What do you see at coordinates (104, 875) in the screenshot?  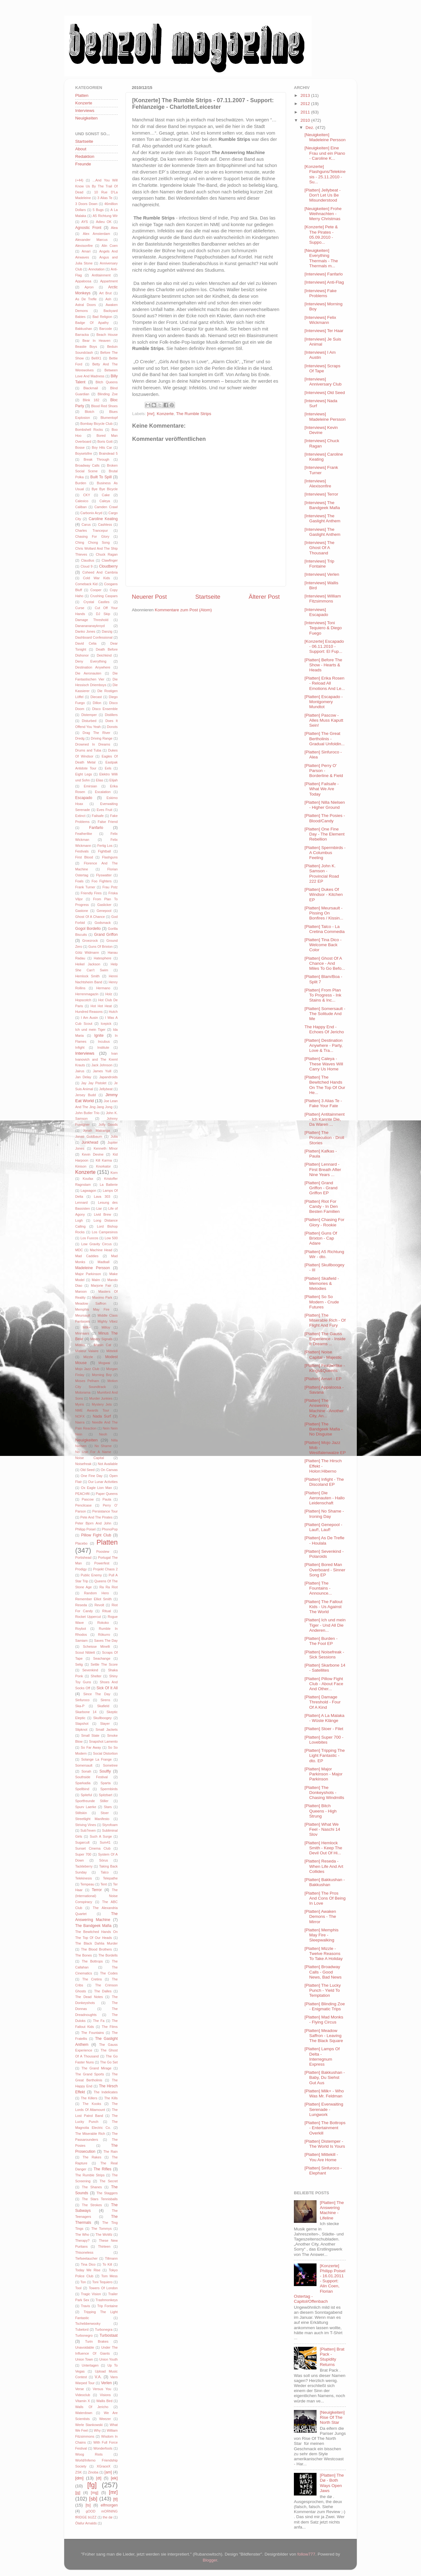 I see `Flyswatter` at bounding box center [104, 875].